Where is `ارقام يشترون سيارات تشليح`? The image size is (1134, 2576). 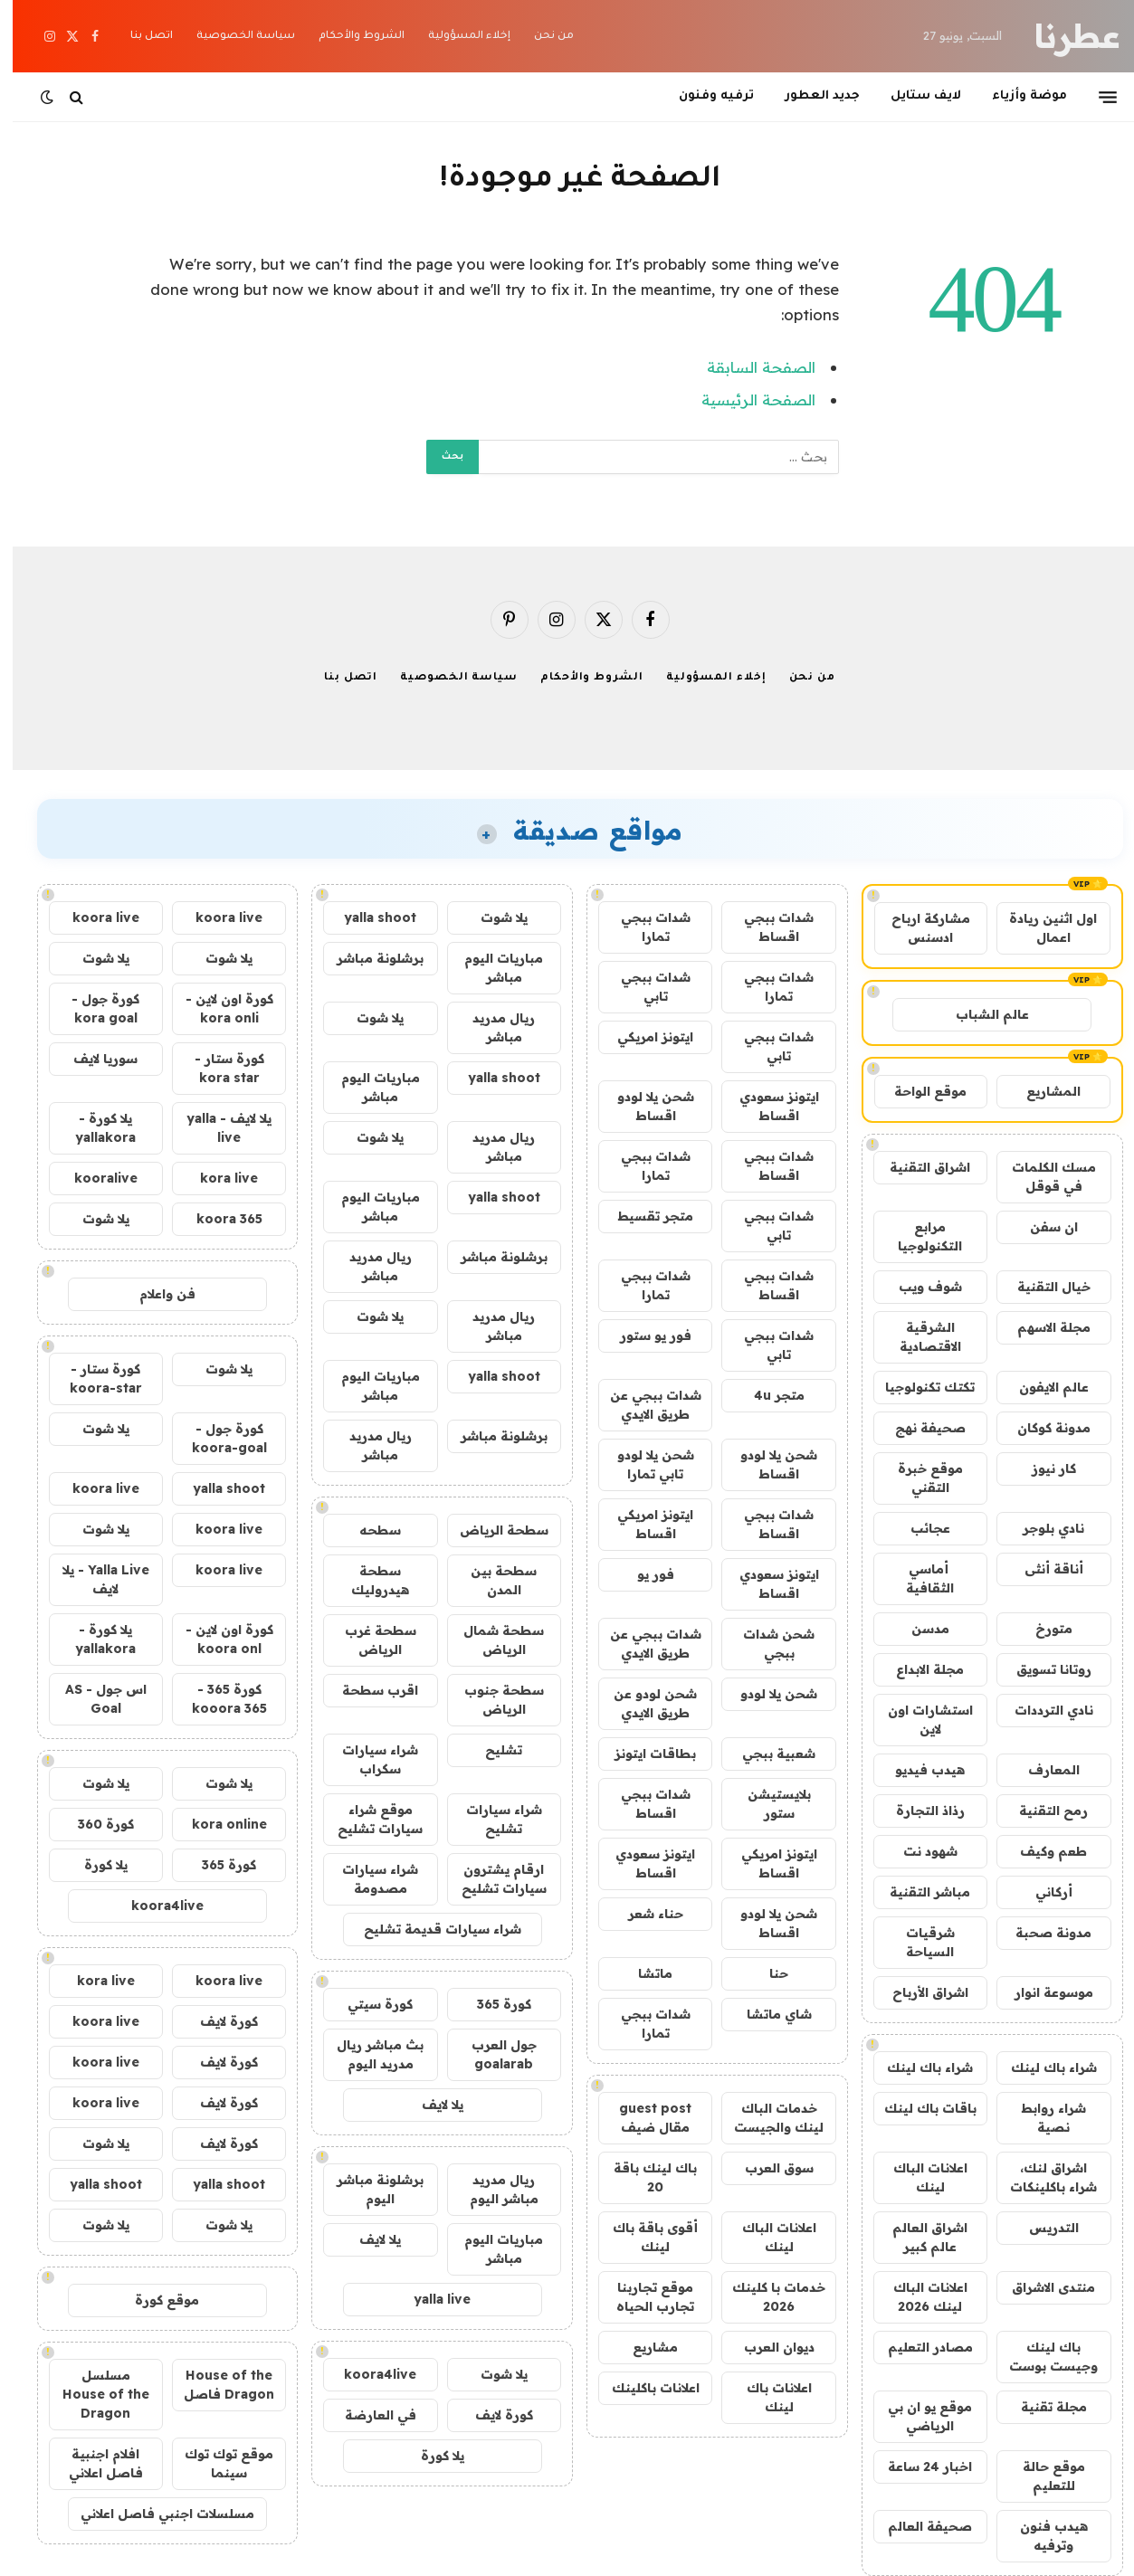
ارقام يشترون سيارات تشليح is located at coordinates (491, 1878).